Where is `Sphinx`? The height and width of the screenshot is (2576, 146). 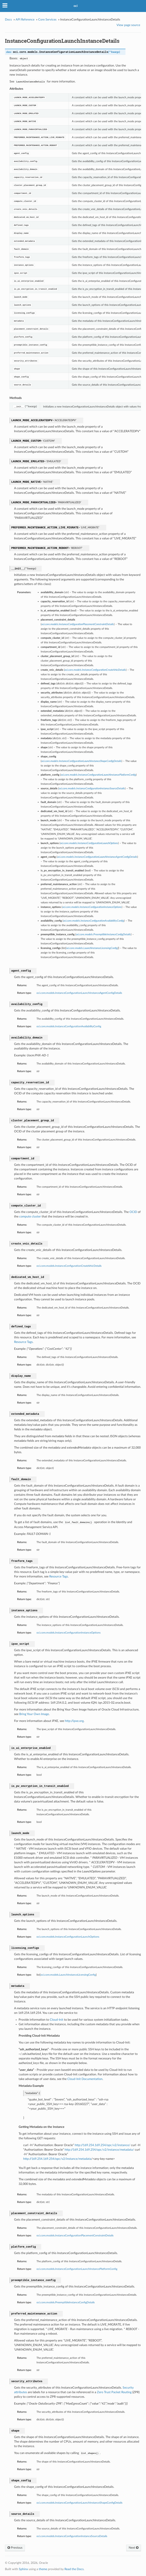 Sphinx is located at coordinates (23, 2569).